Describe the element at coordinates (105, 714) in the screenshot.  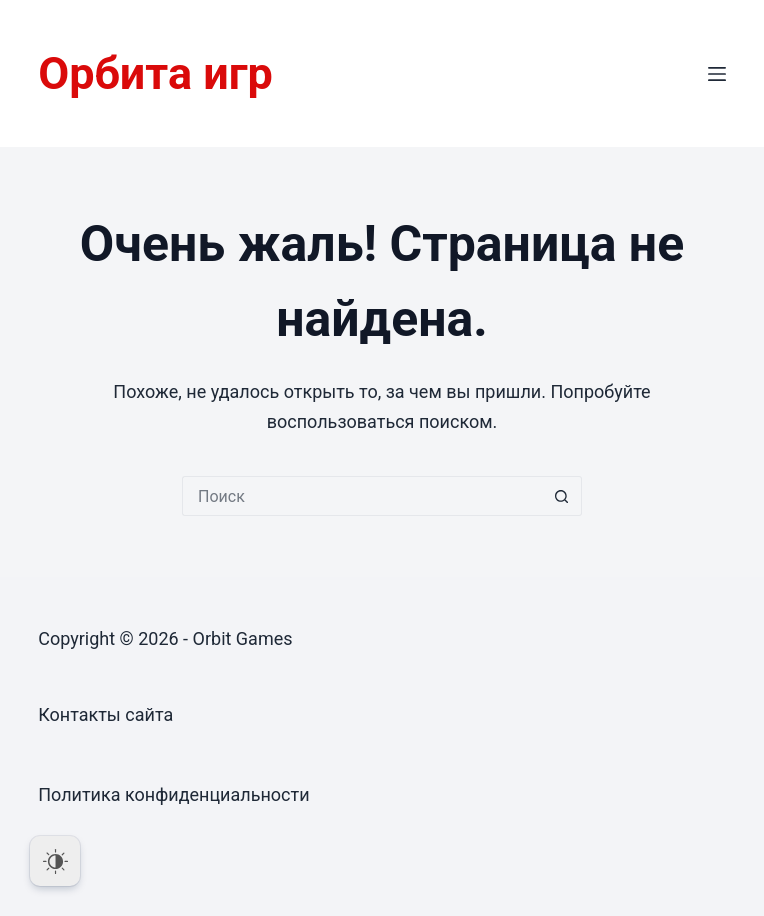
I see `Контакты сайта` at that location.